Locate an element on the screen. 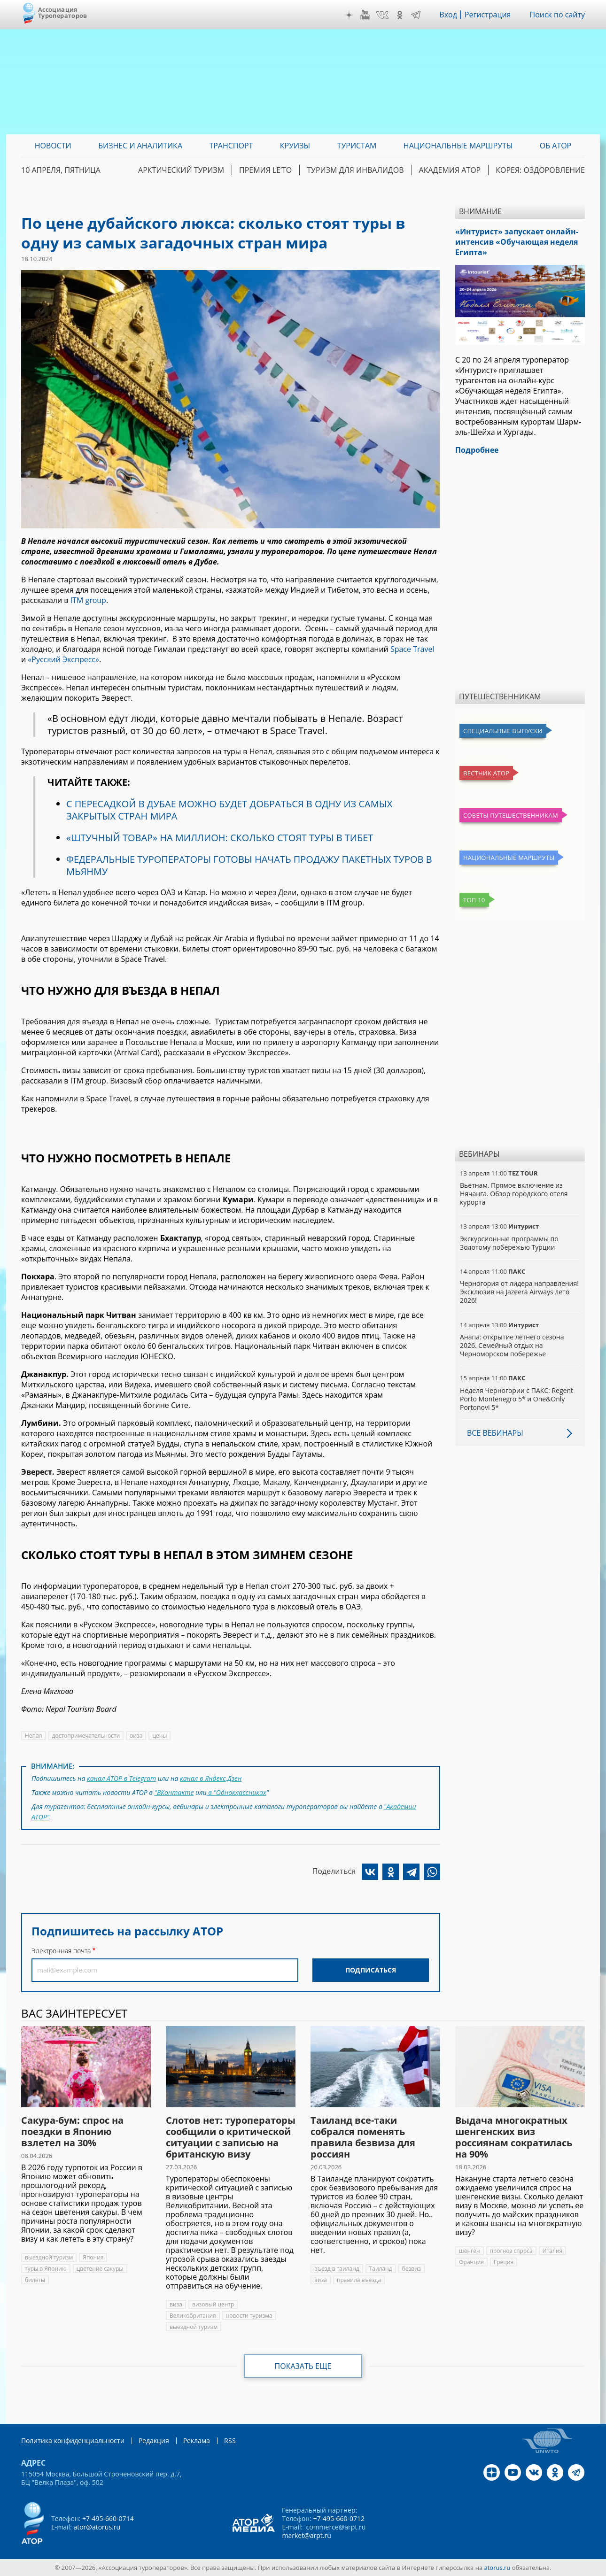 This screenshot has width=606, height=2576. Telegram is located at coordinates (415, 15).